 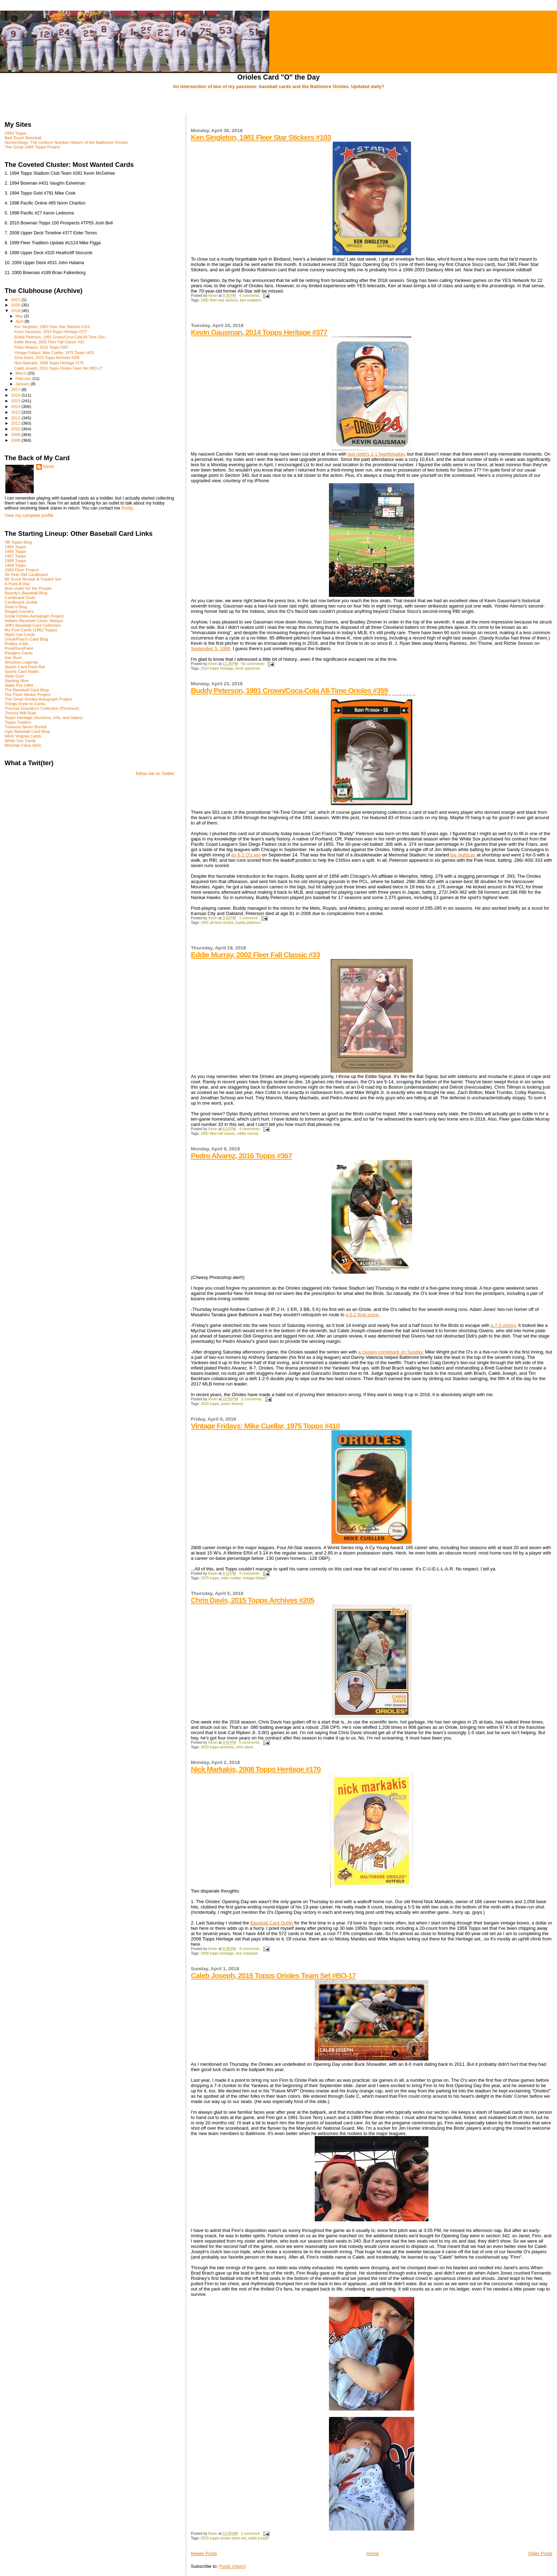 I want to click on thusly, so click(x=127, y=508).